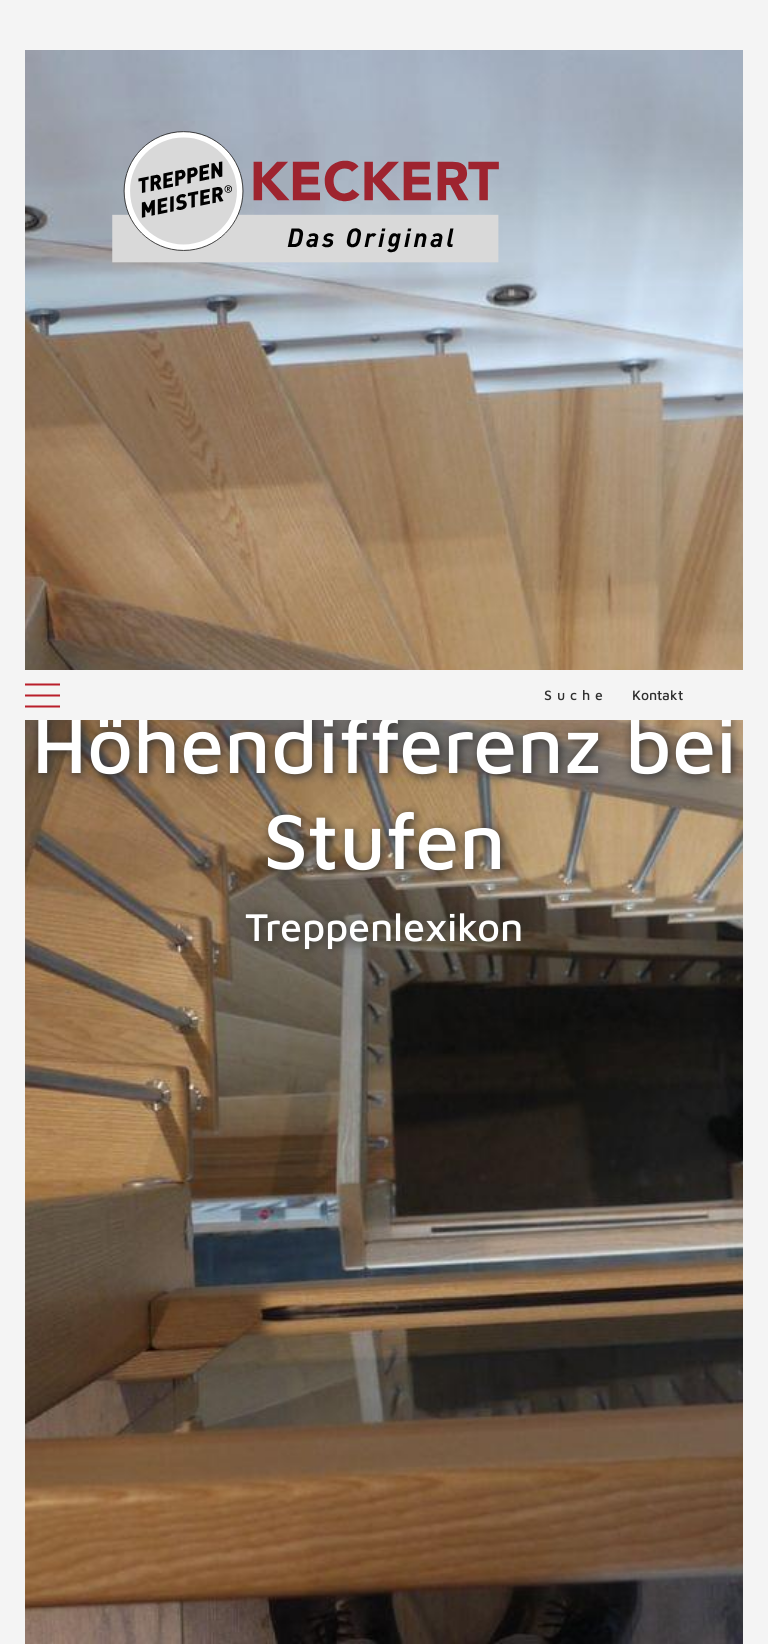  I want to click on ZURÜCK ZUM LEXIKON, so click(171, 1208).